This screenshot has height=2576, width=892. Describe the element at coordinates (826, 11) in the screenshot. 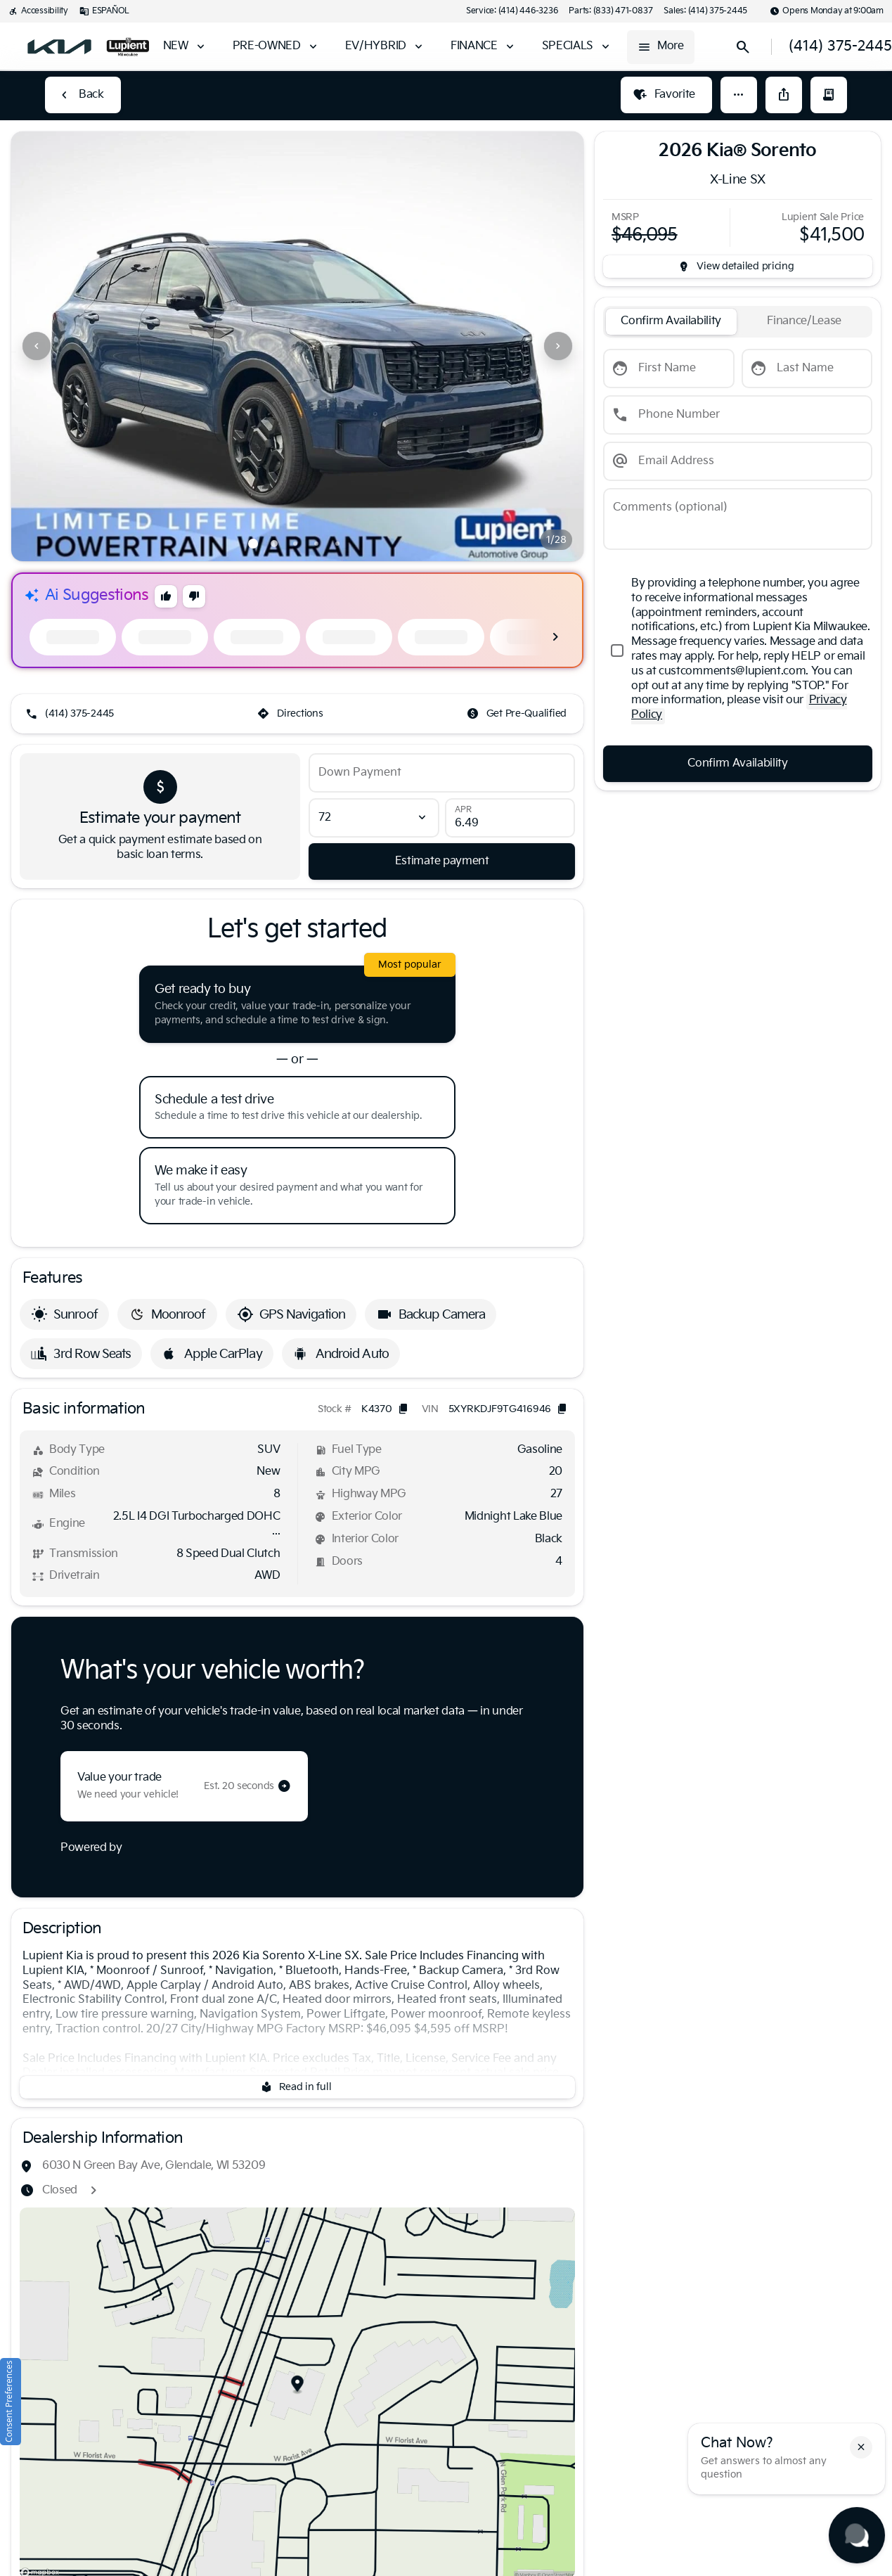

I see `[Opens Monday at 9:00am]` at that location.